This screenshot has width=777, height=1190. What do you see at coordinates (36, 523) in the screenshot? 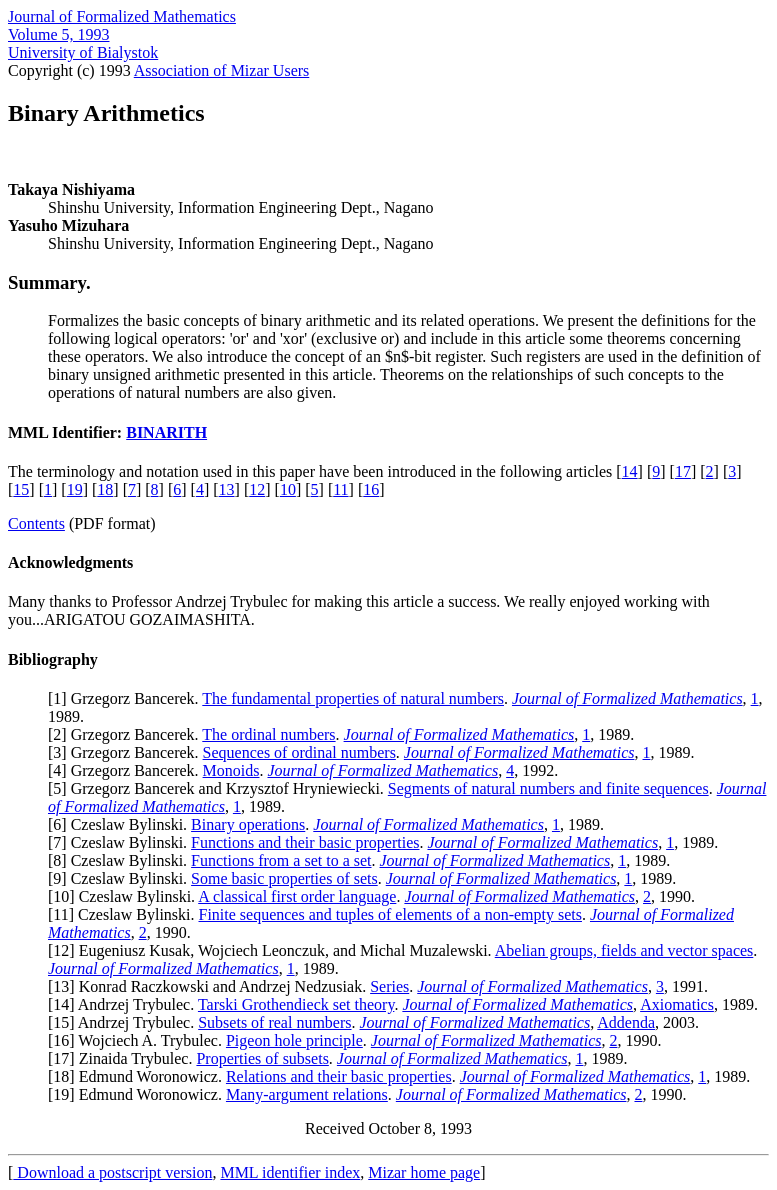
I see `Contents` at bounding box center [36, 523].